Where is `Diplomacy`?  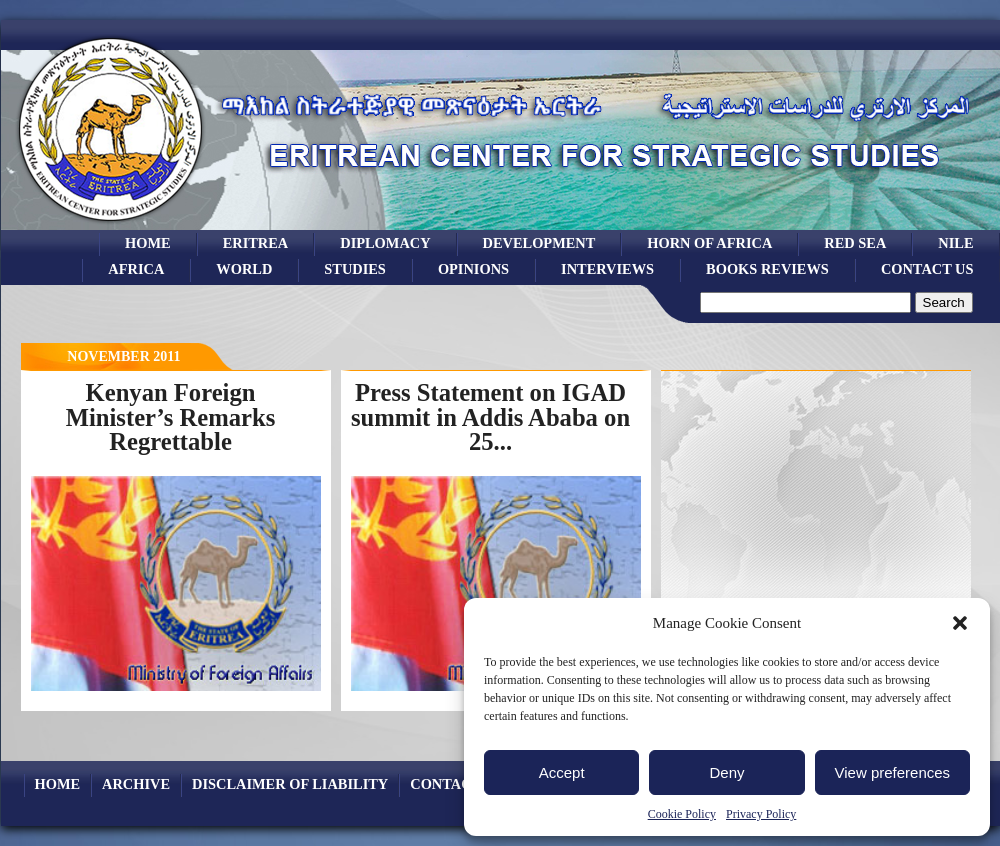 Diplomacy is located at coordinates (385, 243).